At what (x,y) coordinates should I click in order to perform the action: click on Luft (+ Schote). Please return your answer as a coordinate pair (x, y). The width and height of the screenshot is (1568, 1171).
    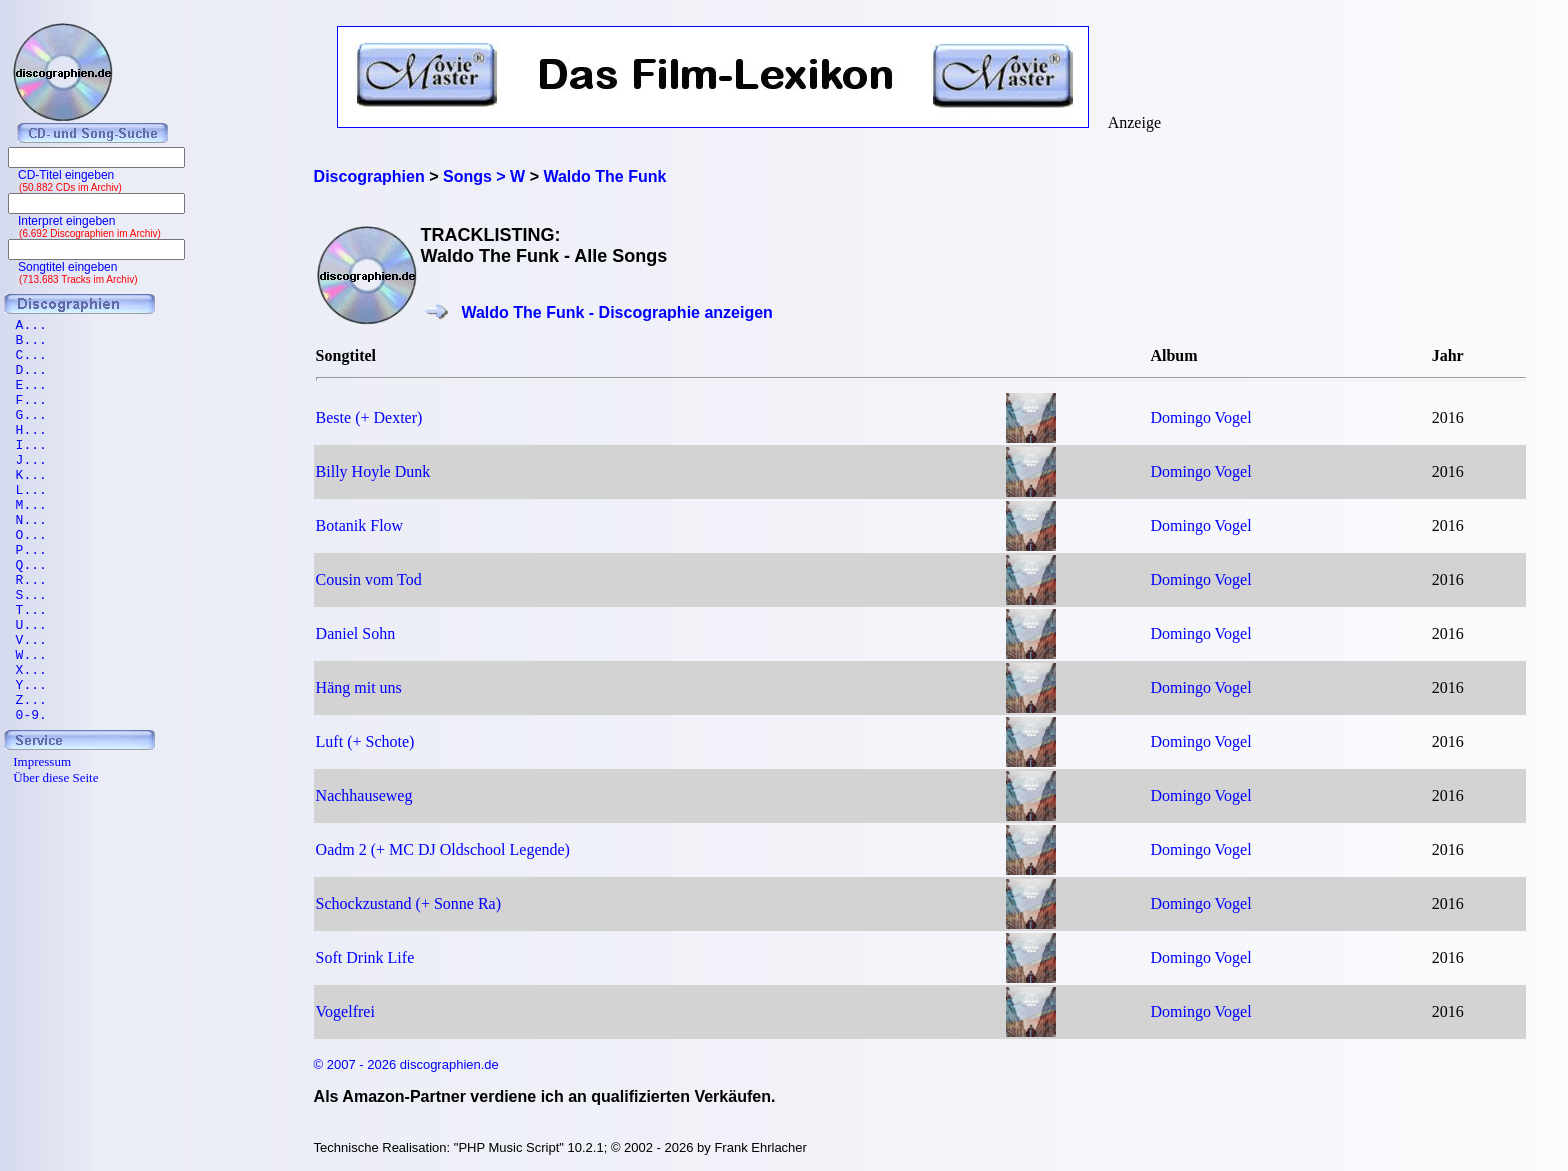
    Looking at the image, I should click on (365, 741).